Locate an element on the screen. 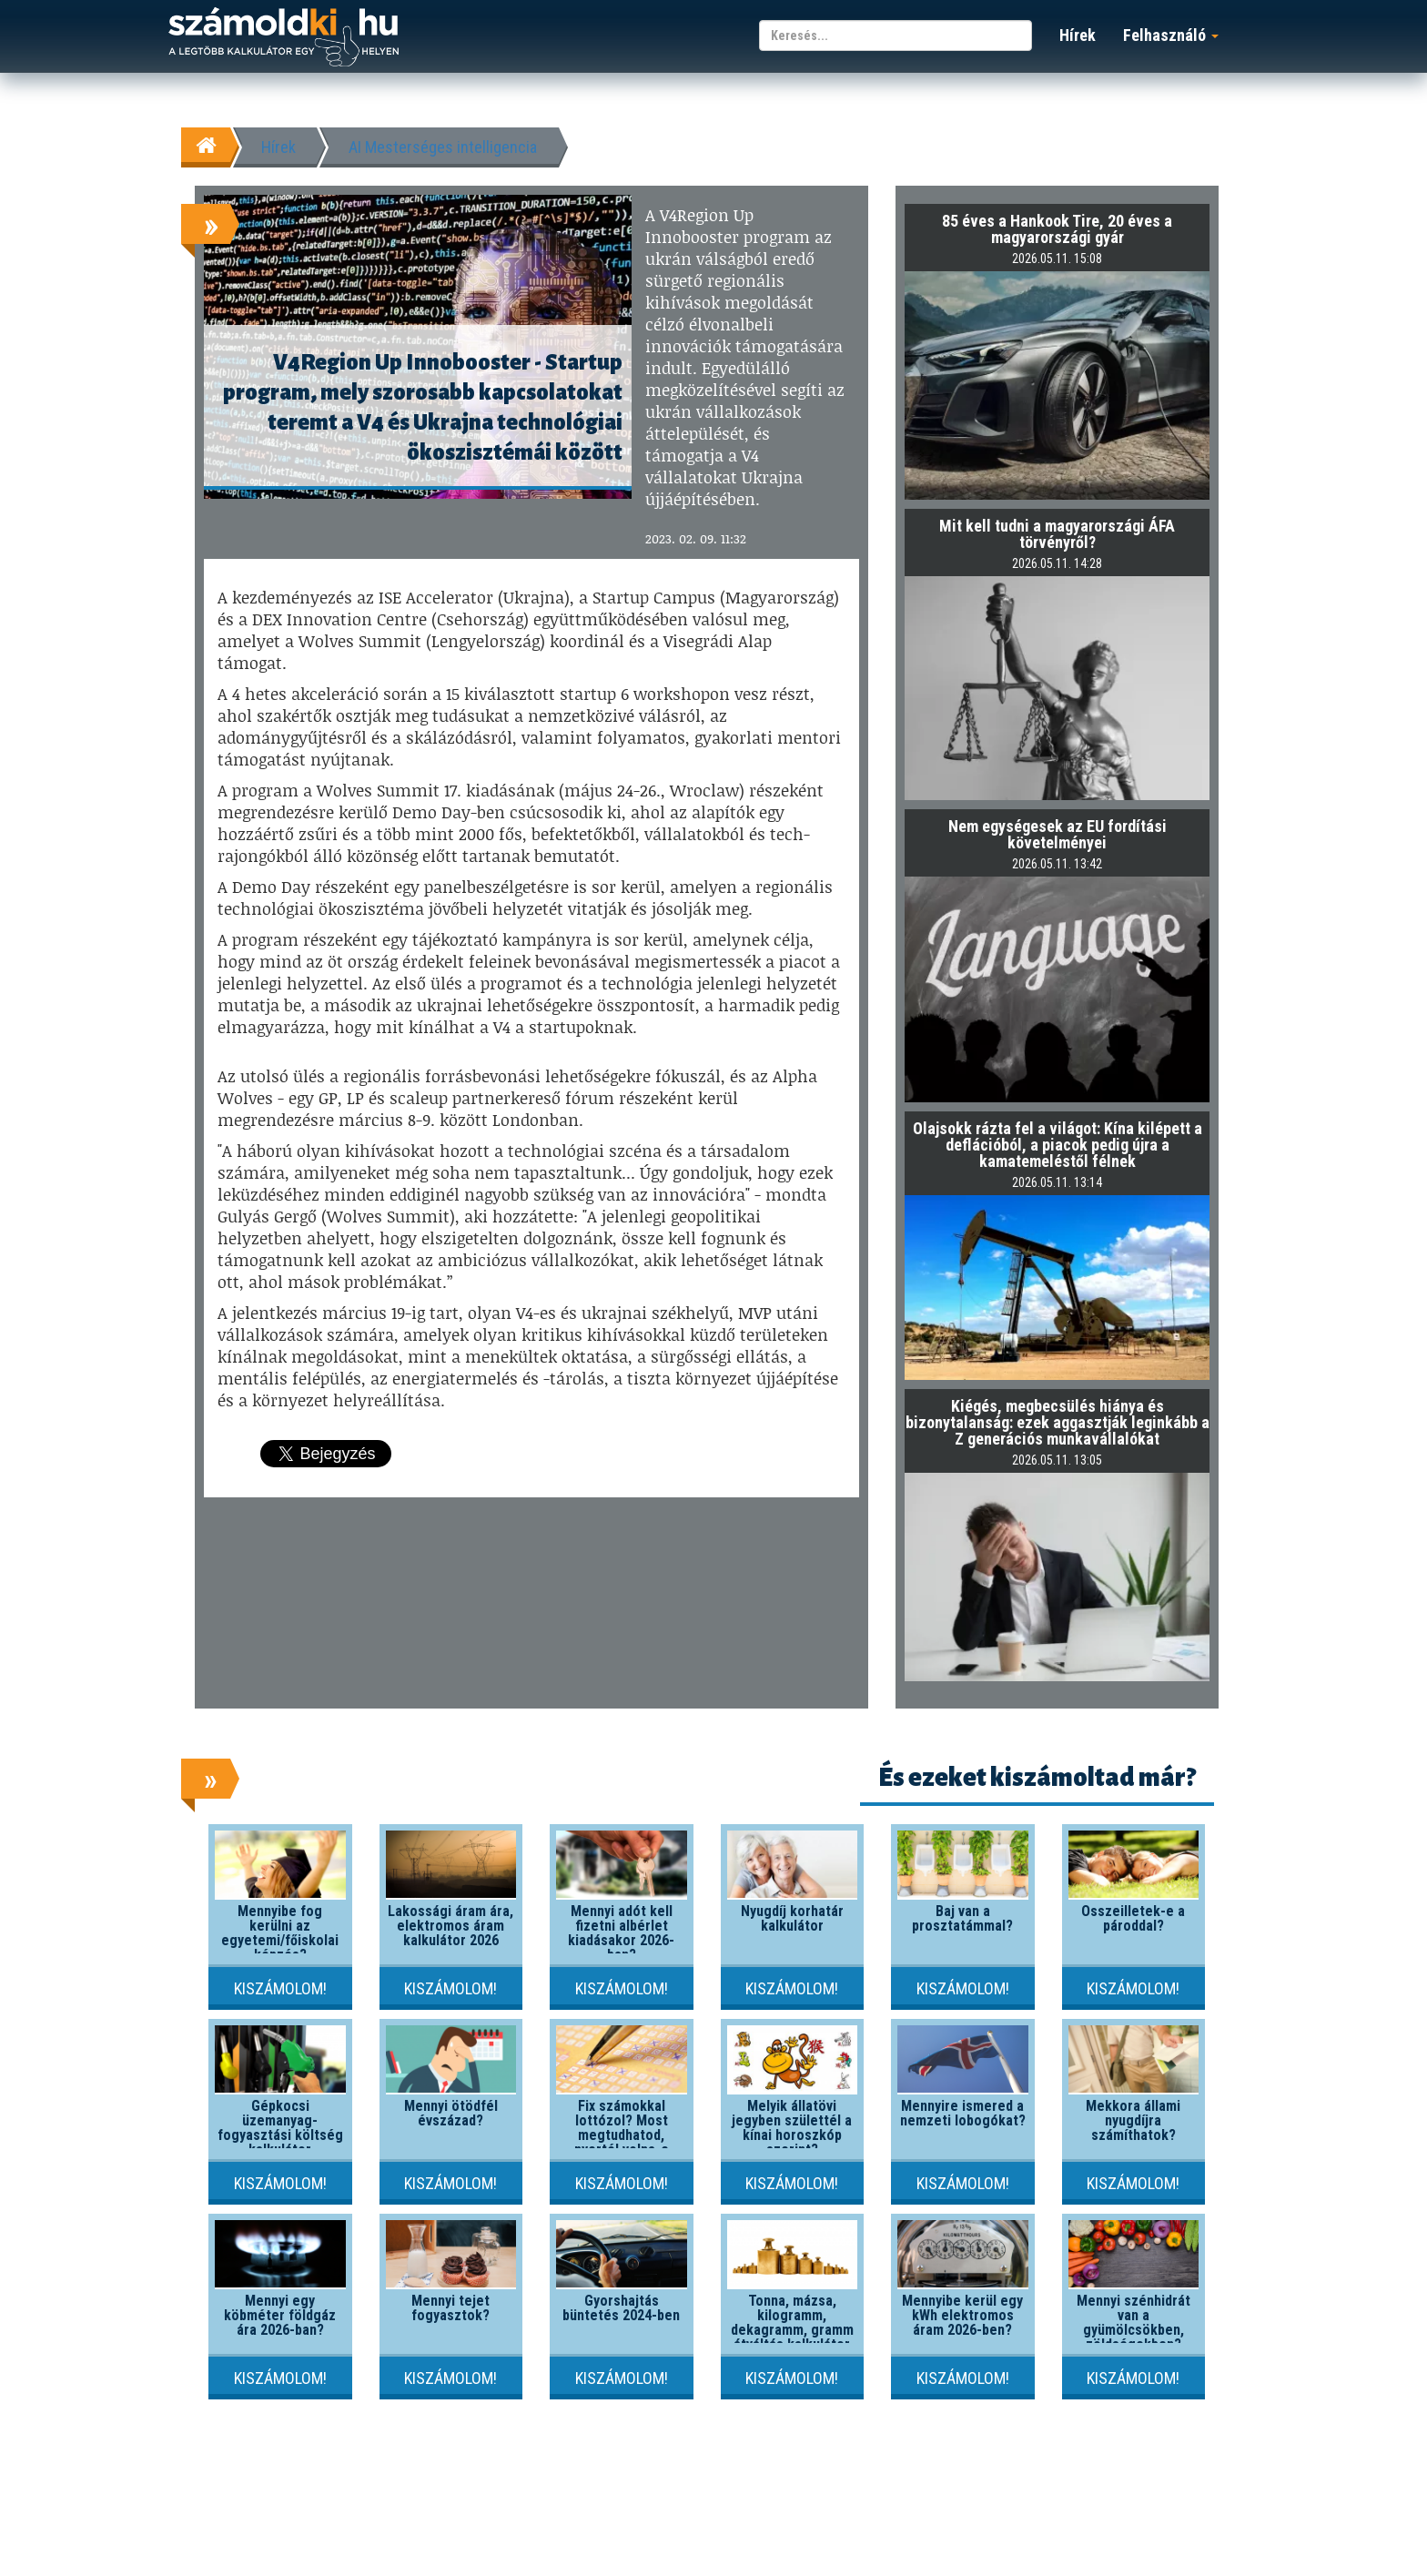  Lakossági áram ára, elektromos áram kalkulátor 2026 is located at coordinates (450, 1925).